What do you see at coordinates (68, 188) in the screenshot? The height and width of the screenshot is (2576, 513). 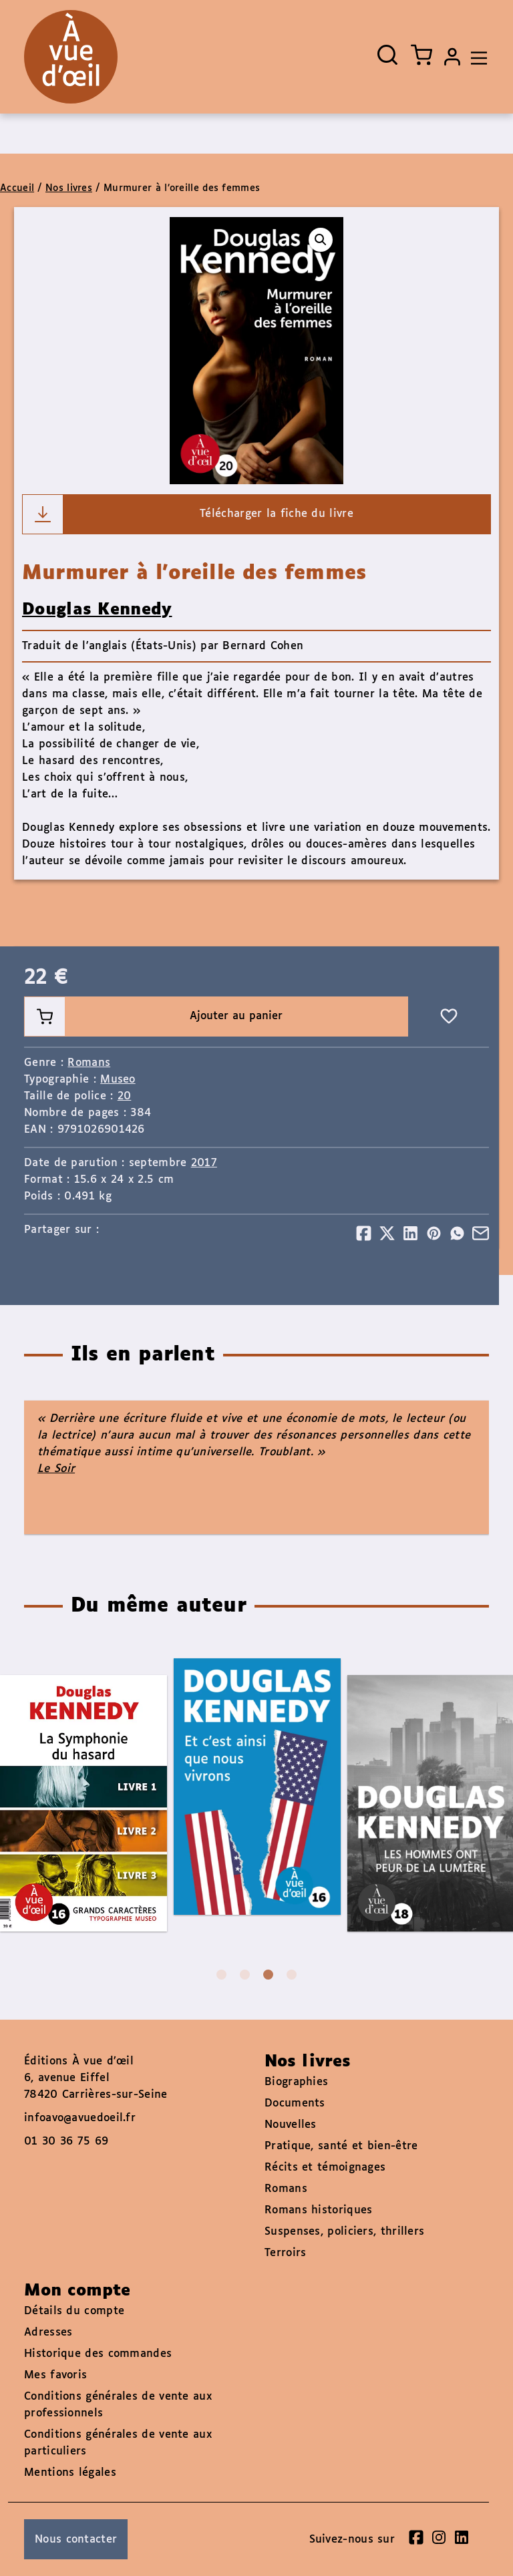 I see `Nos livres` at bounding box center [68, 188].